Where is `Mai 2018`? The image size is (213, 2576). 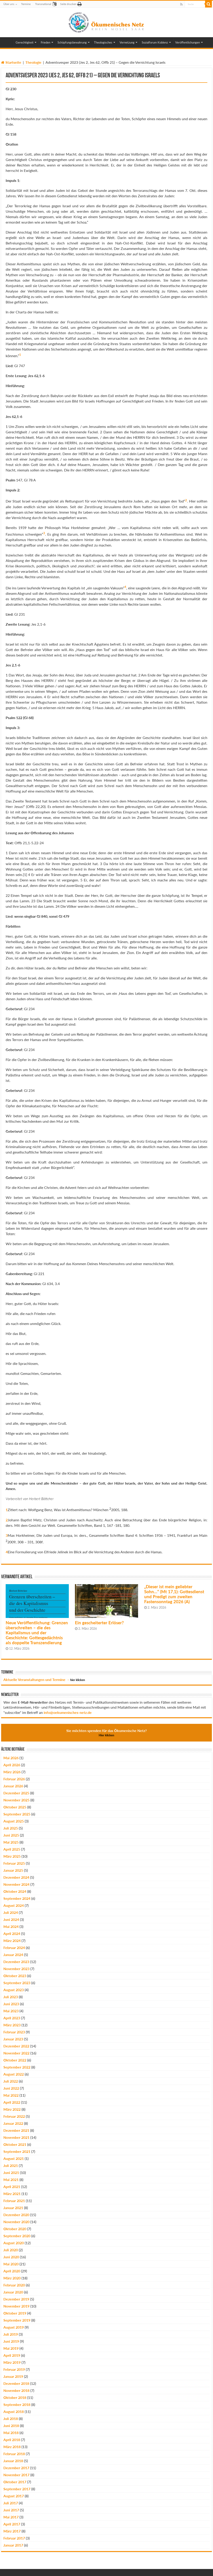
Mai 2018 is located at coordinates (11, 2432).